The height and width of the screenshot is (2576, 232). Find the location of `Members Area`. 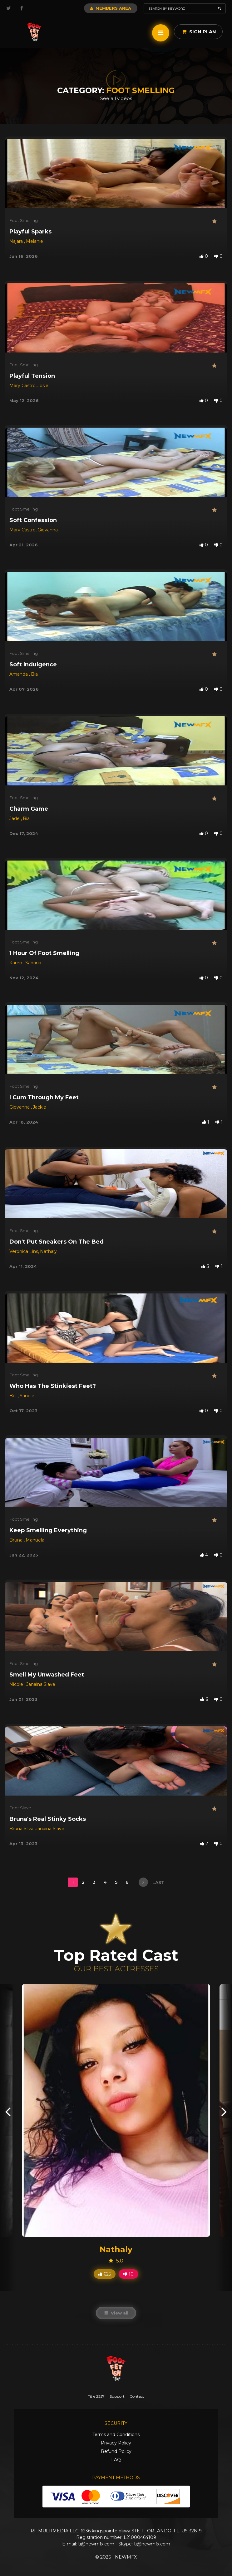

Members Area is located at coordinates (110, 8).